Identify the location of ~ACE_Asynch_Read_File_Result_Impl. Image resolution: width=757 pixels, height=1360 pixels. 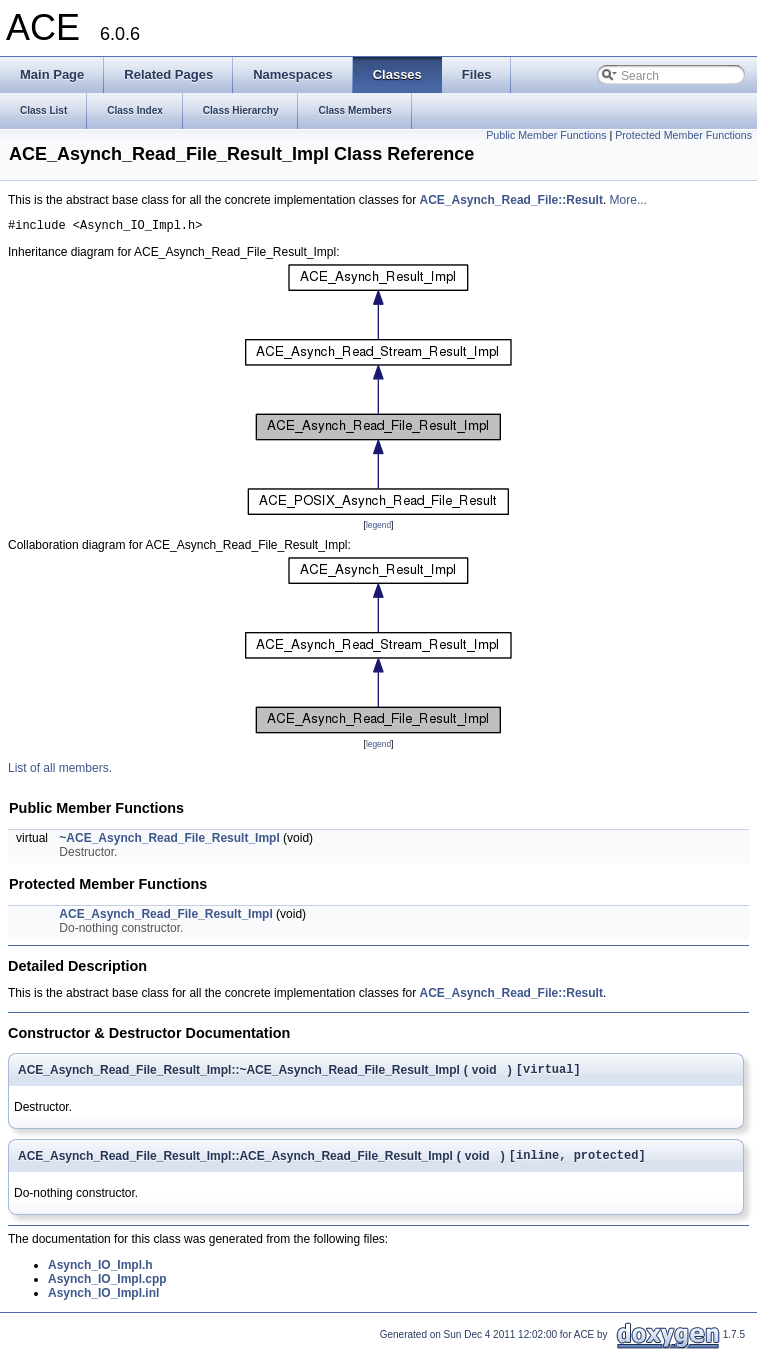
(169, 841).